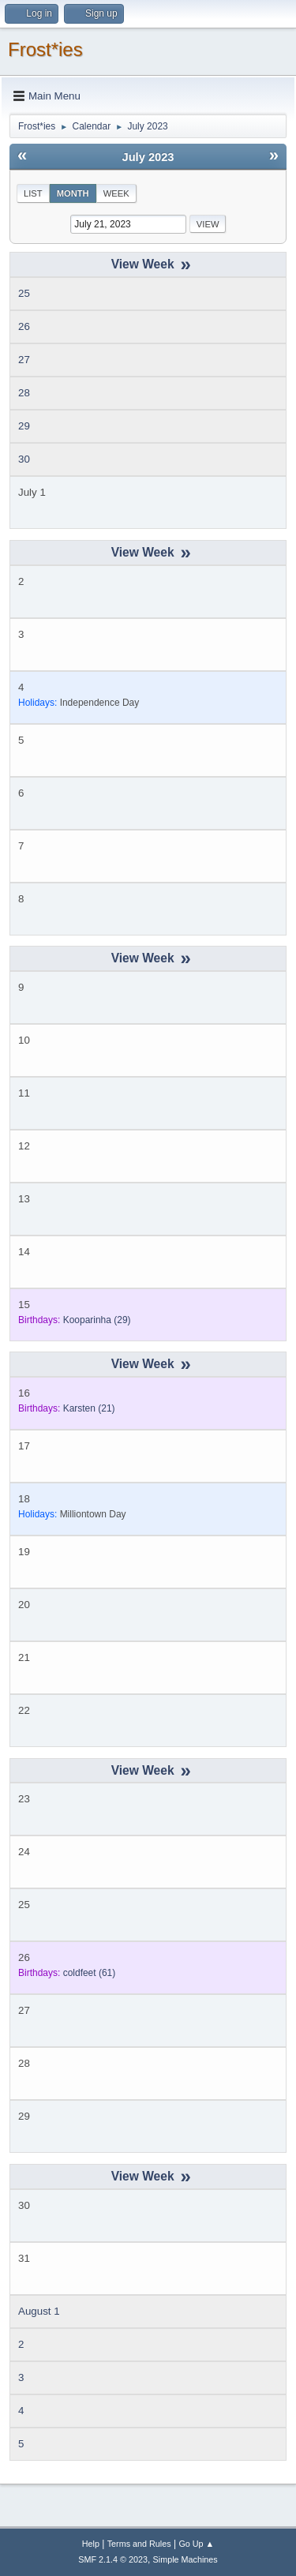 The width and height of the screenshot is (296, 2576). Describe the element at coordinates (24, 326) in the screenshot. I see `26` at that location.